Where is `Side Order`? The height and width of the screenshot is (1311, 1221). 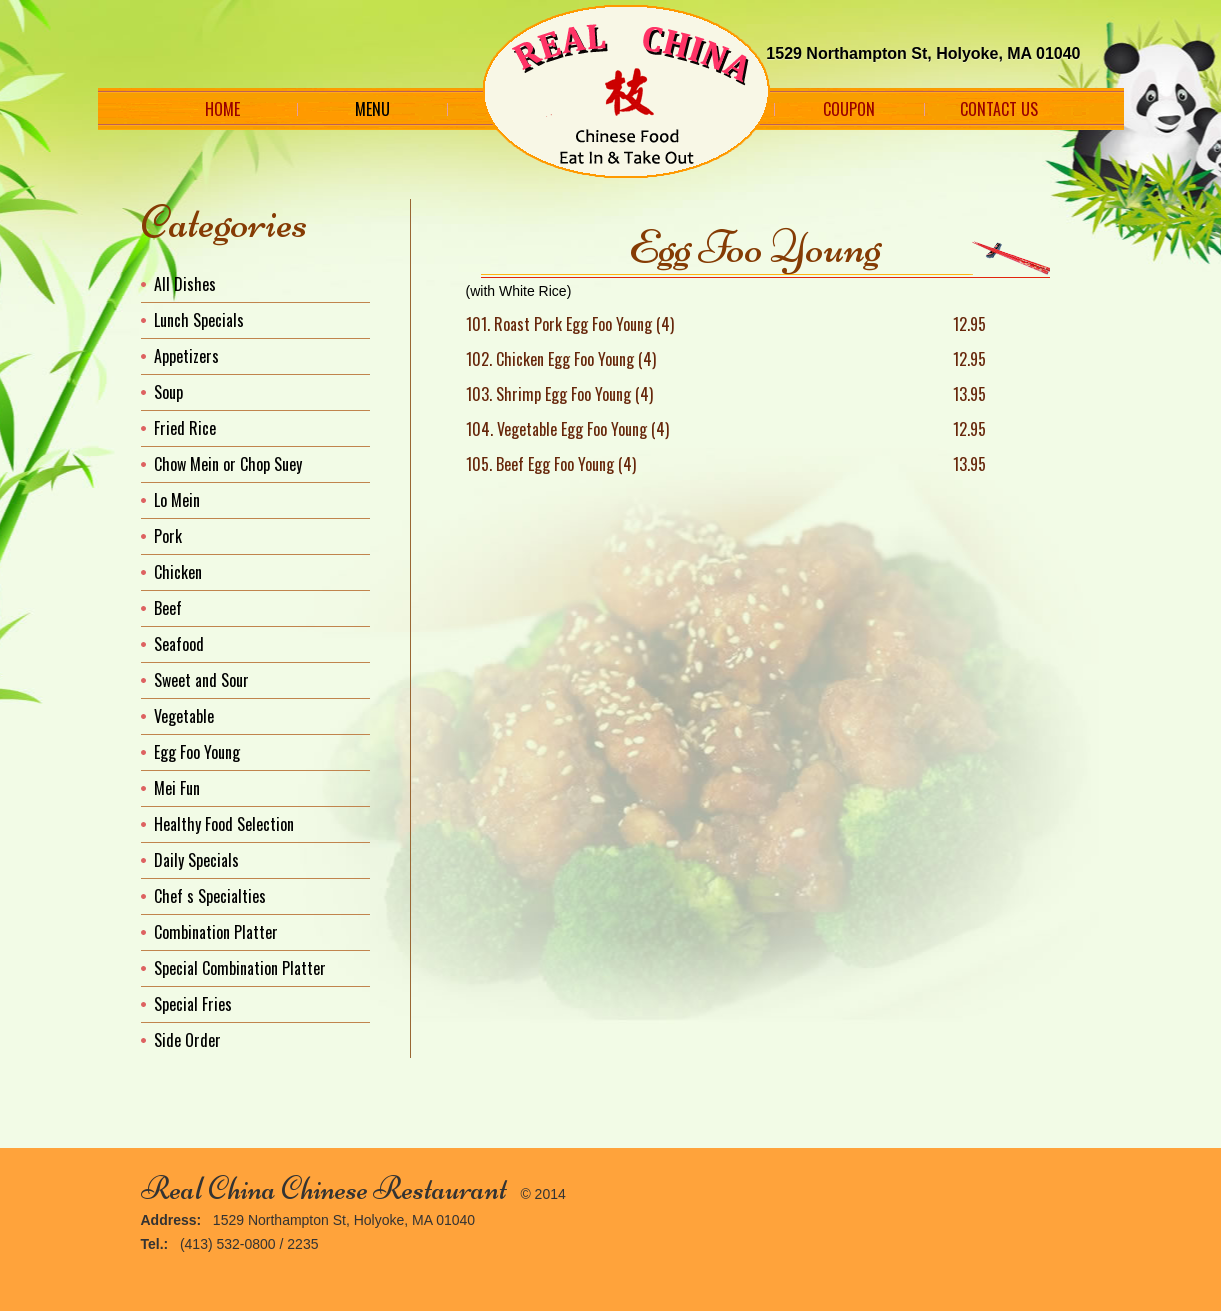
Side Order is located at coordinates (187, 1040).